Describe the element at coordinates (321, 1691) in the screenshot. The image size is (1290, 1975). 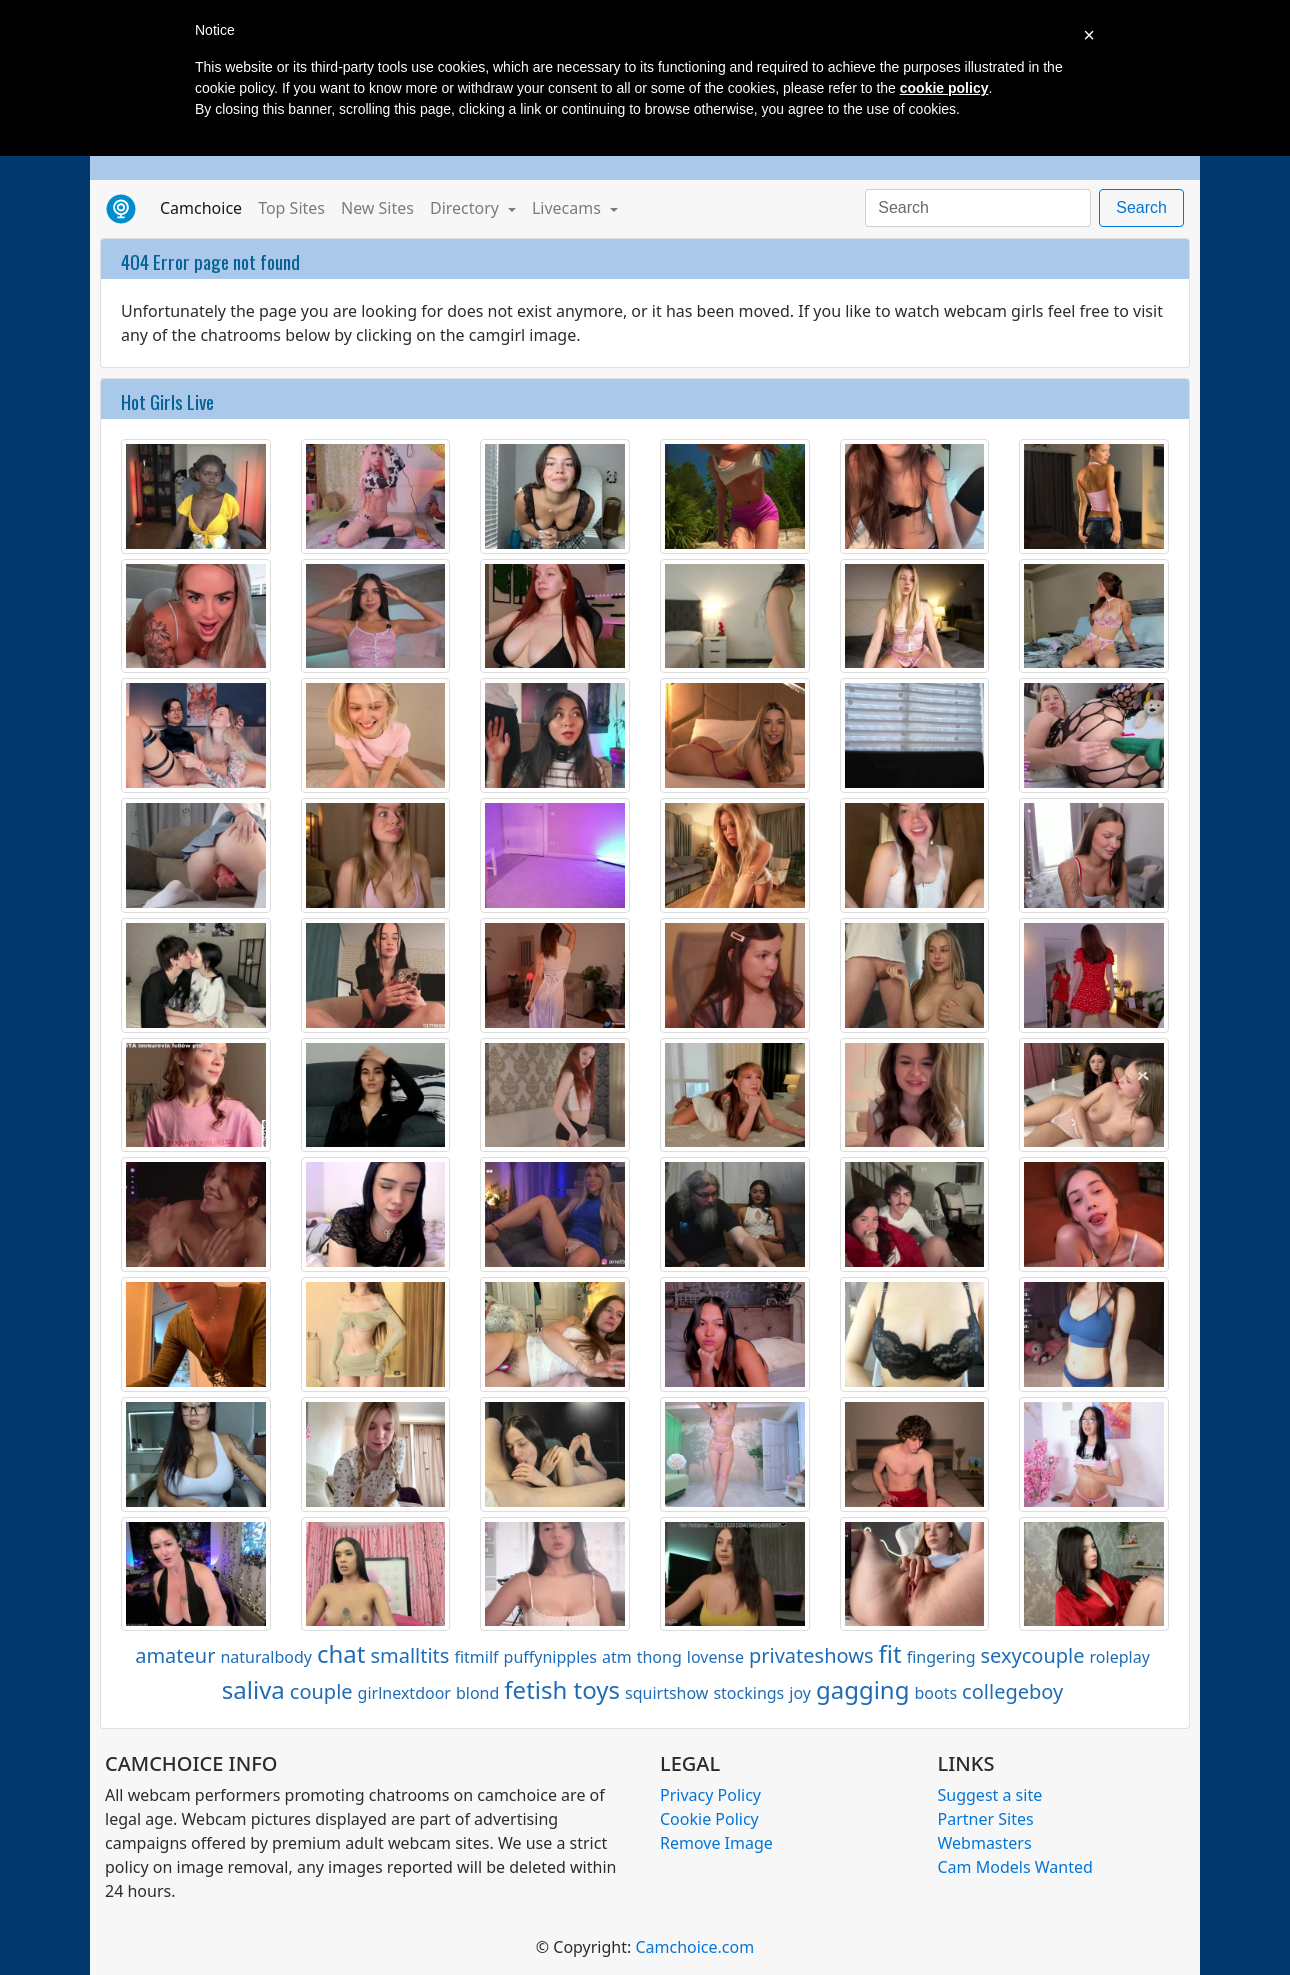
I see `couple` at that location.